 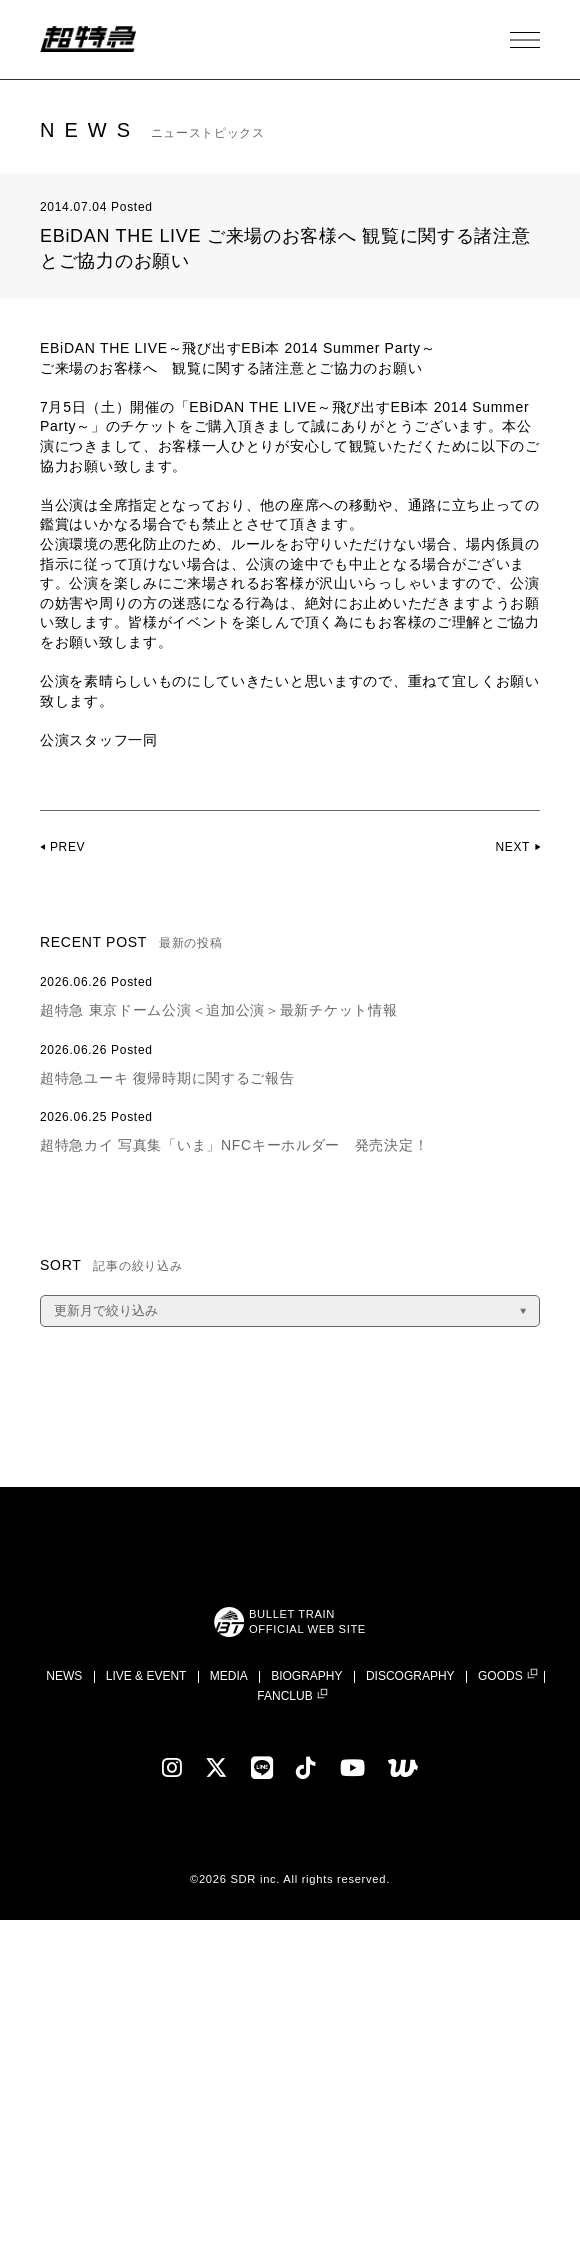 What do you see at coordinates (167, 1078) in the screenshot?
I see `超特急ユーキ 復帰時期に関するご報告` at bounding box center [167, 1078].